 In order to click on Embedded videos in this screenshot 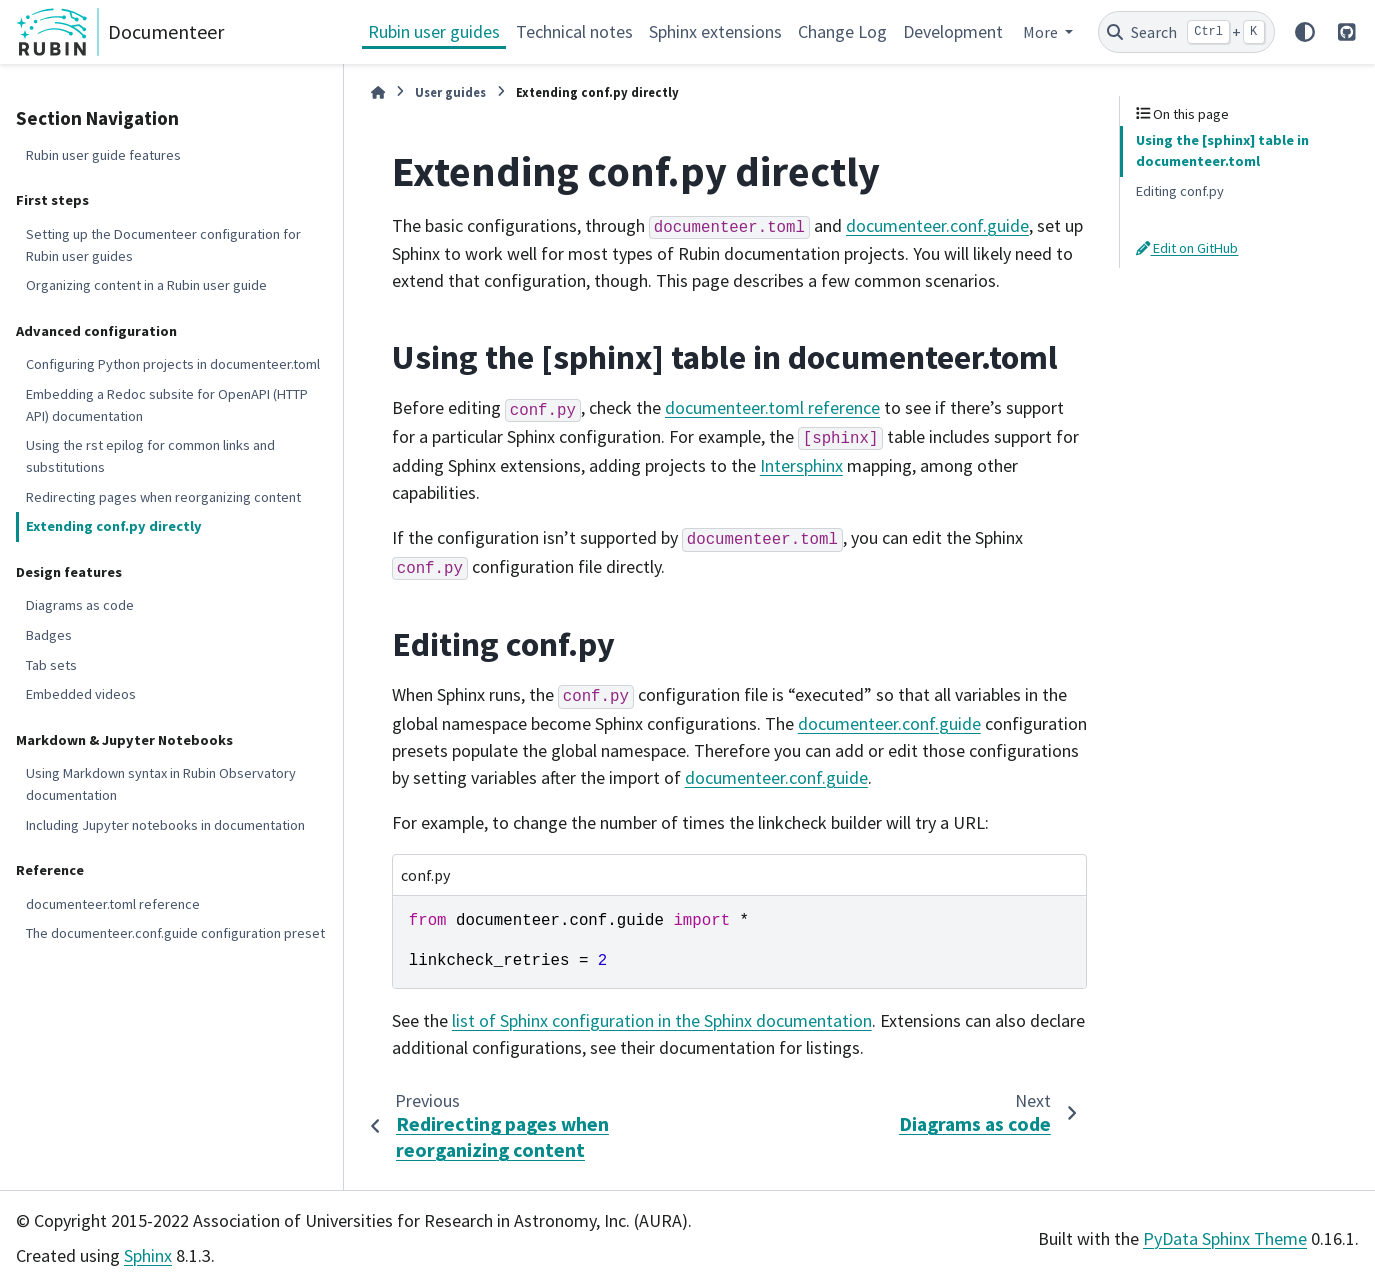, I will do `click(81, 694)`.